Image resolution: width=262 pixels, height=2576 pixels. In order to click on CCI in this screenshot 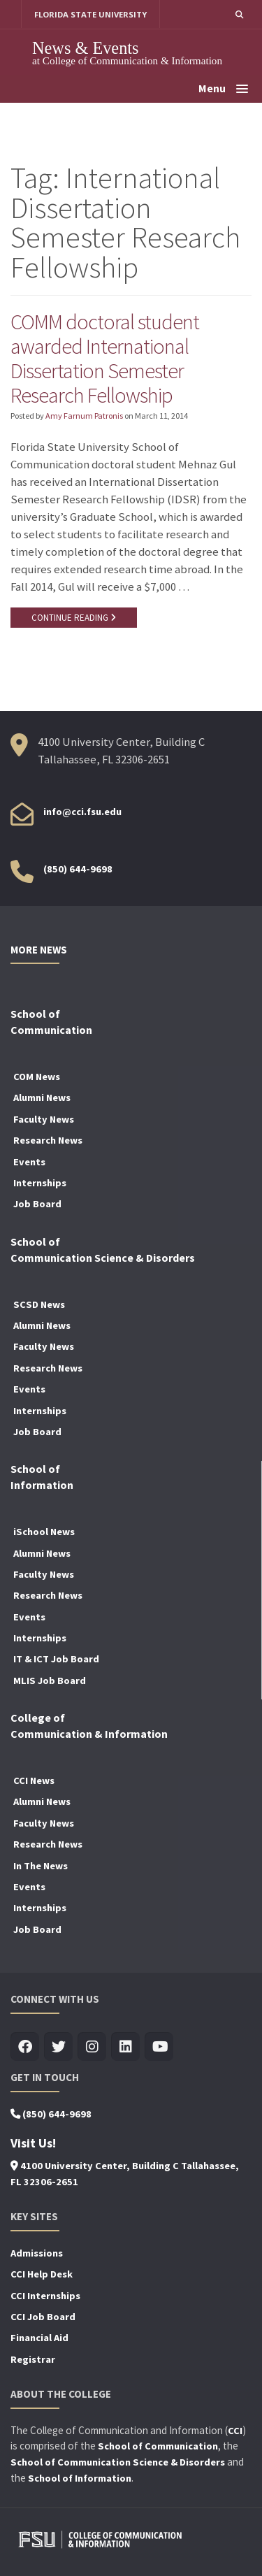, I will do `click(235, 2430)`.